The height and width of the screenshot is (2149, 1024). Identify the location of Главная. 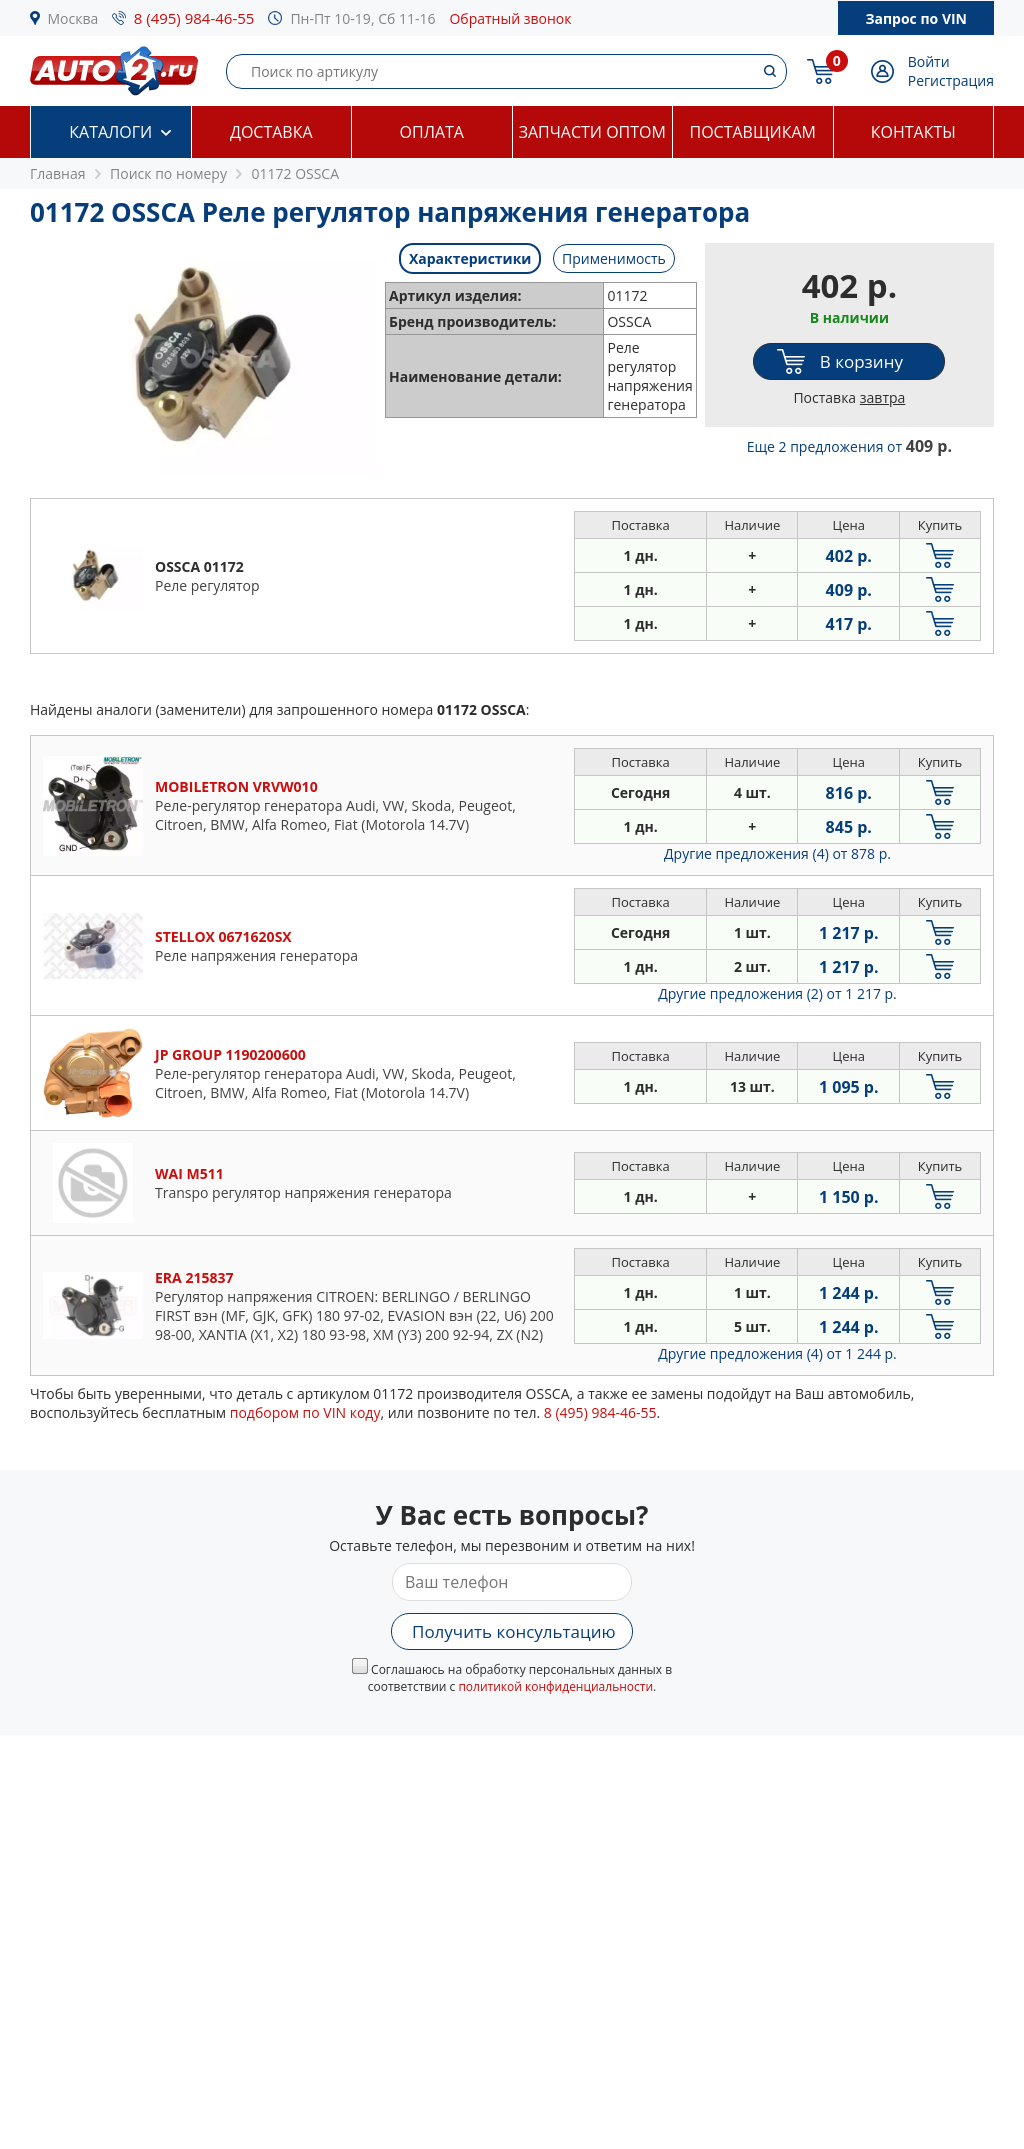
(58, 173).